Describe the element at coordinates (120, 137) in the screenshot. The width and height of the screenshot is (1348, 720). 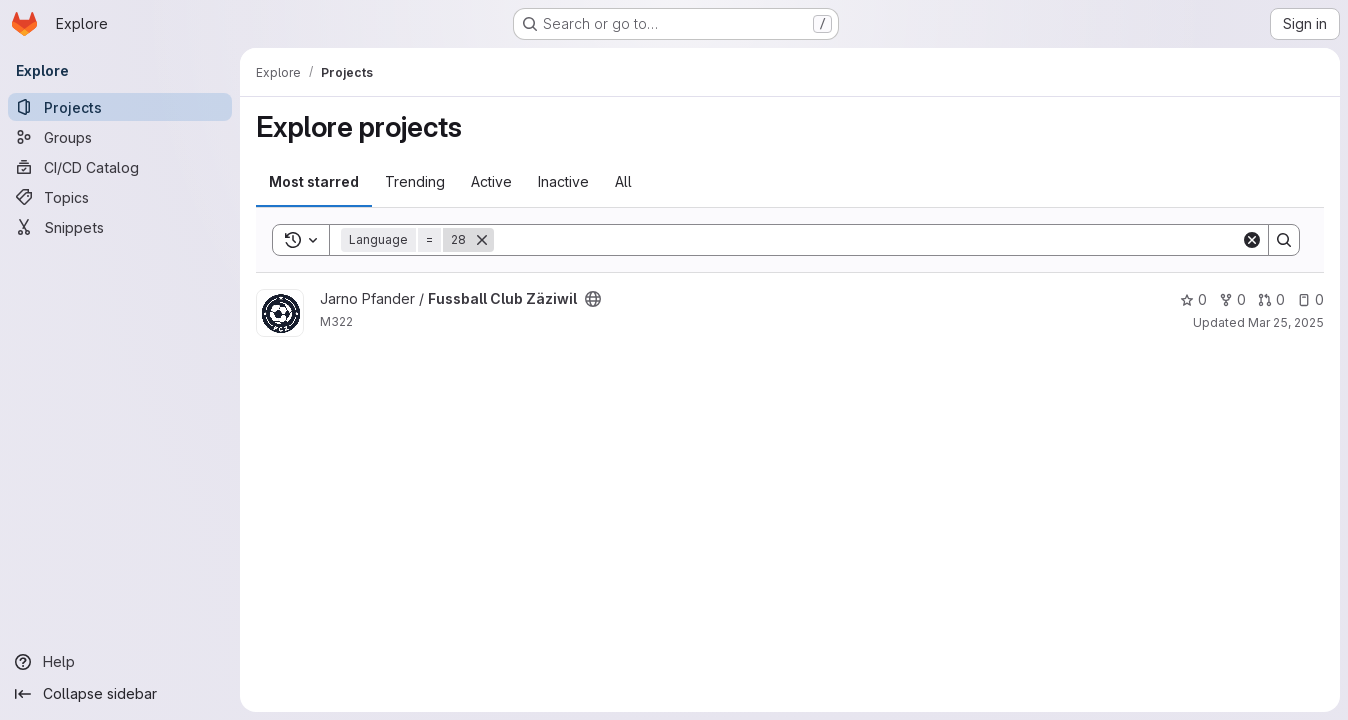
I see `[Groups]` at that location.